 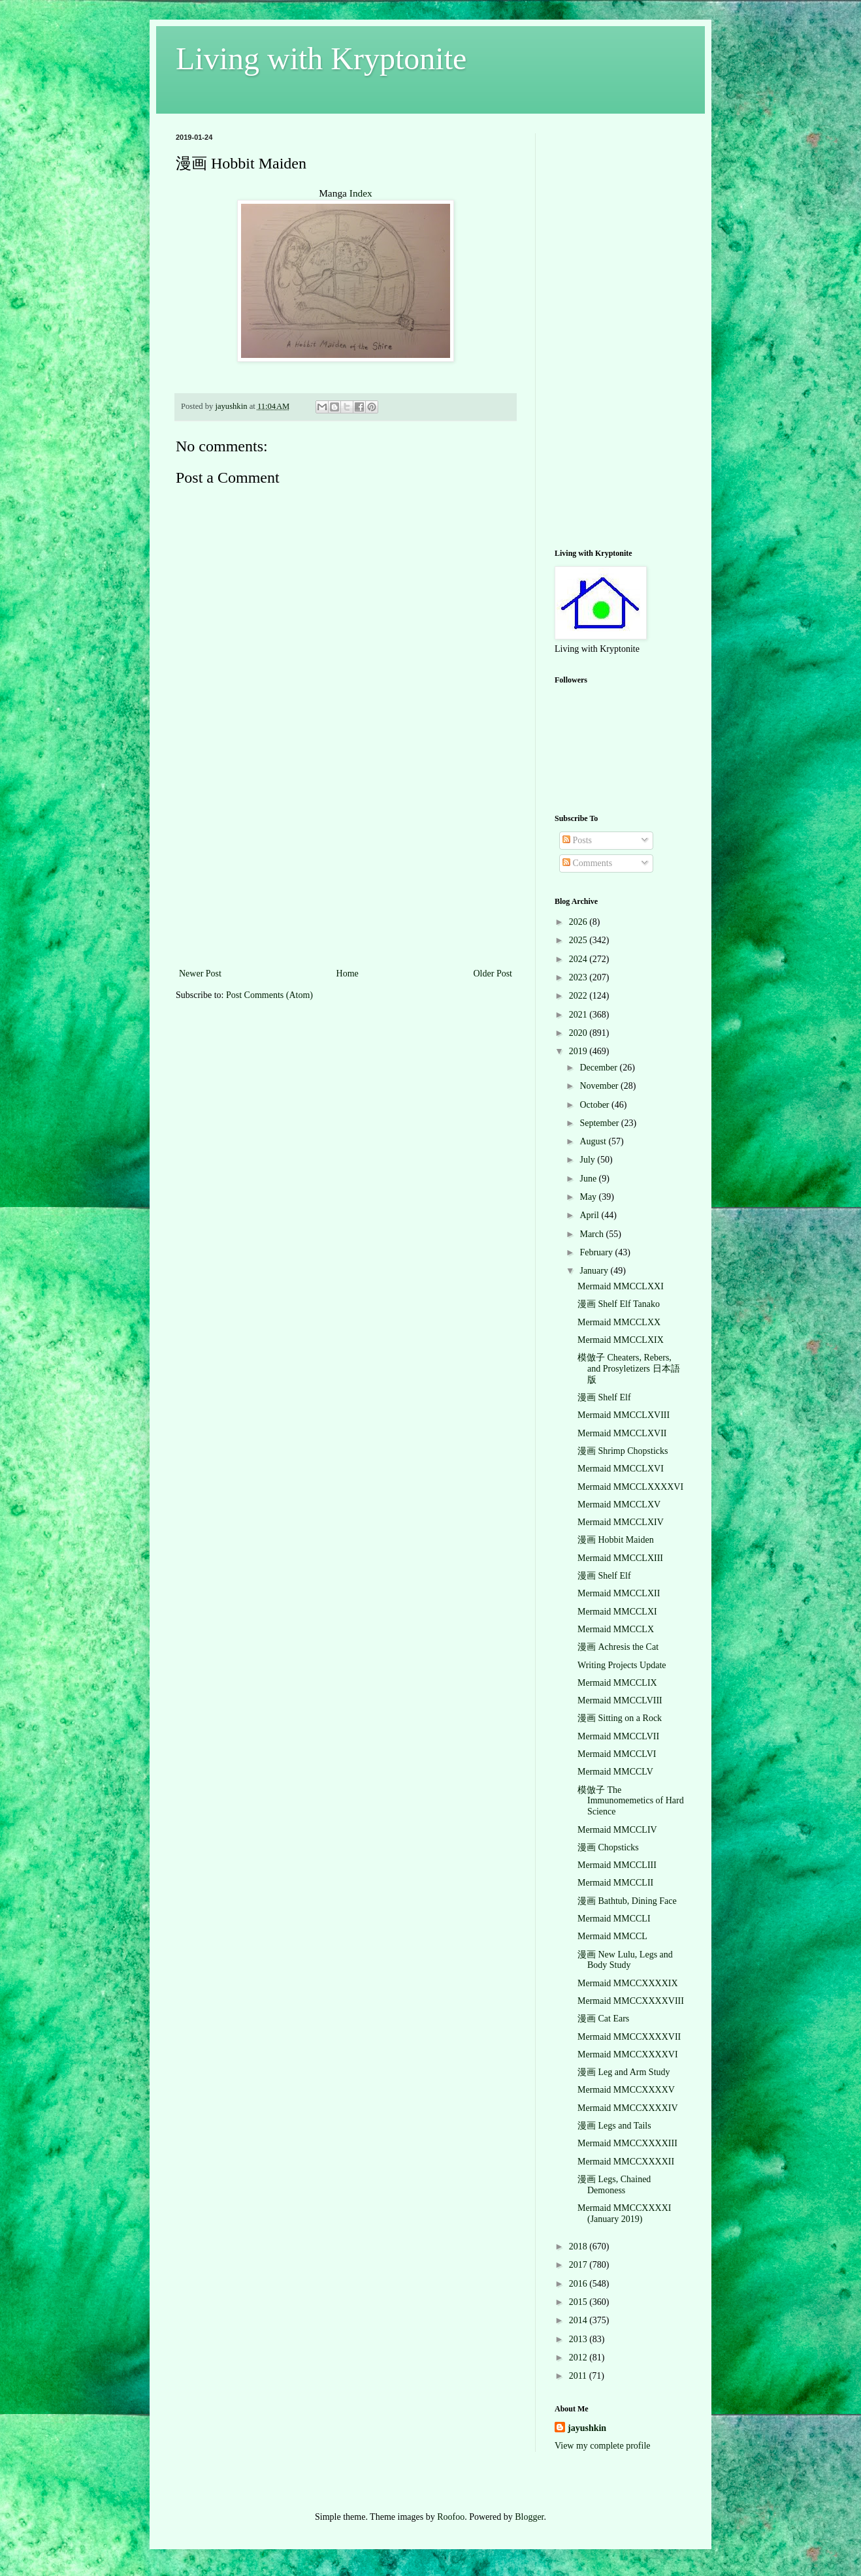 What do you see at coordinates (600, 1123) in the screenshot?
I see `September` at bounding box center [600, 1123].